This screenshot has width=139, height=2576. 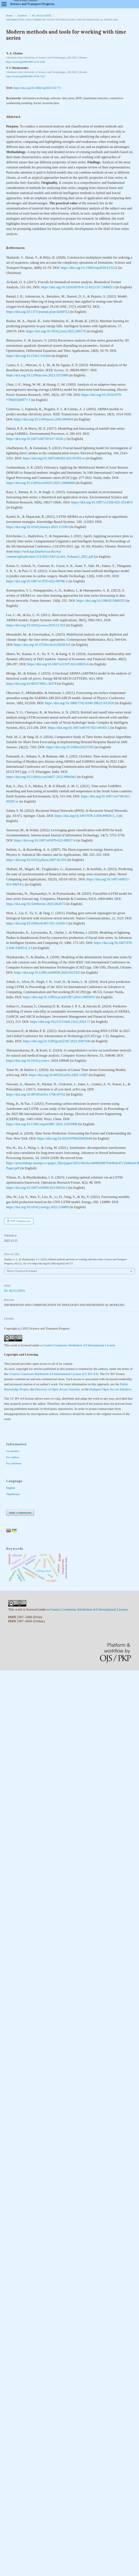 What do you see at coordinates (20, 1221) in the screenshot?
I see `PDF (Українська)` at bounding box center [20, 1221].